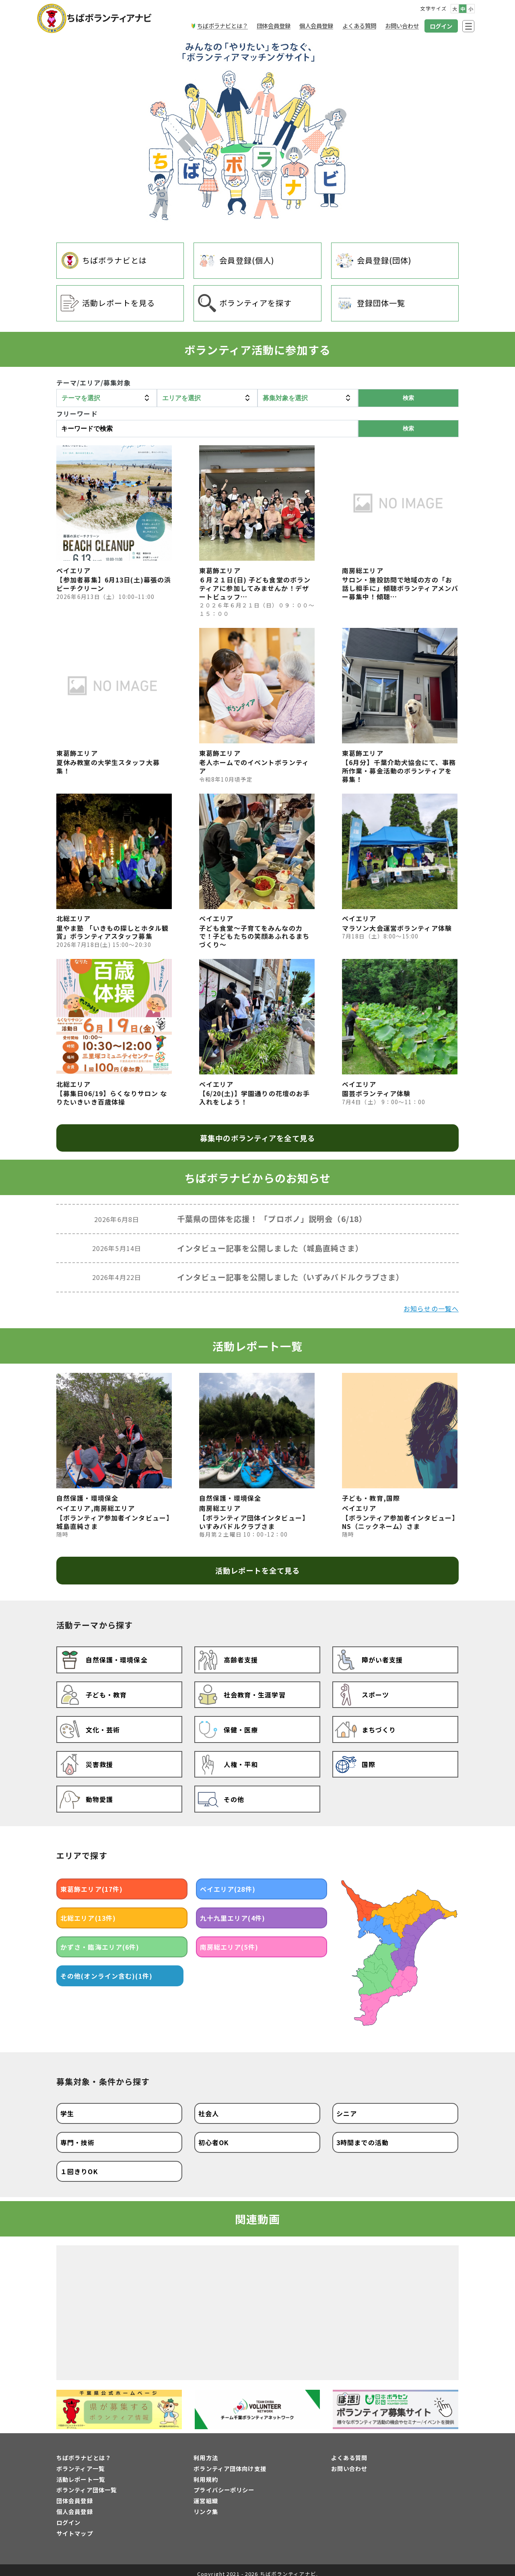 The height and width of the screenshot is (2576, 515). Describe the element at coordinates (83, 2450) in the screenshot. I see `ちばボラナビとは？` at that location.